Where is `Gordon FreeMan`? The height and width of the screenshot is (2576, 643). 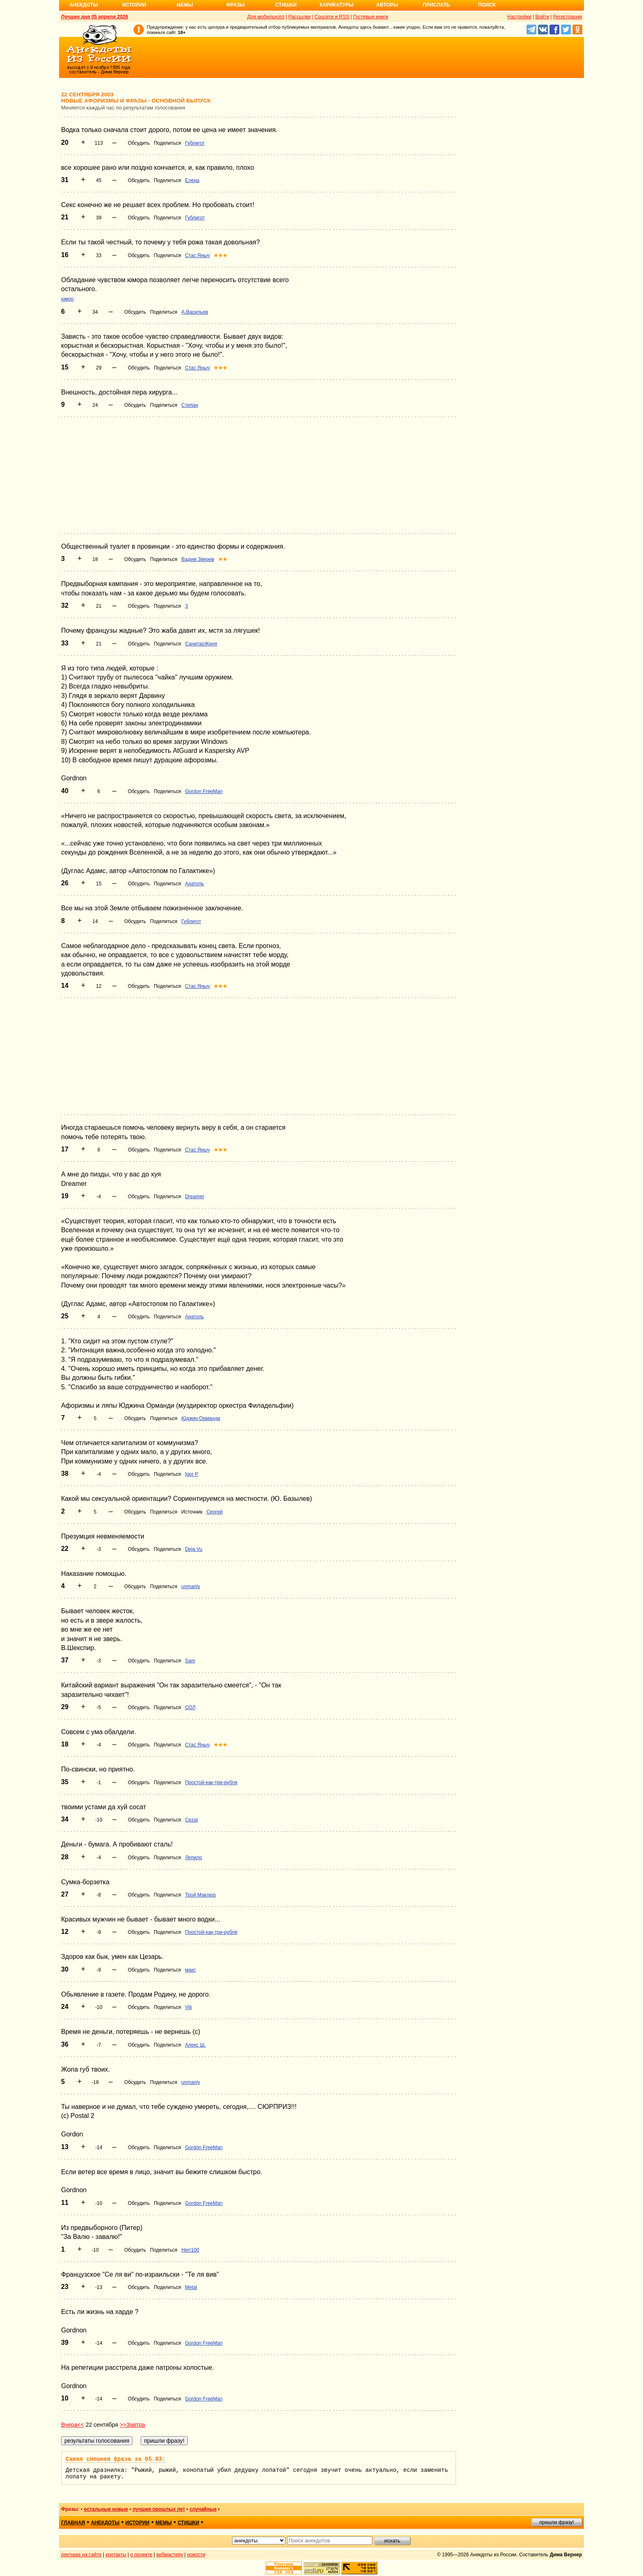 Gordon FreeMan is located at coordinates (203, 791).